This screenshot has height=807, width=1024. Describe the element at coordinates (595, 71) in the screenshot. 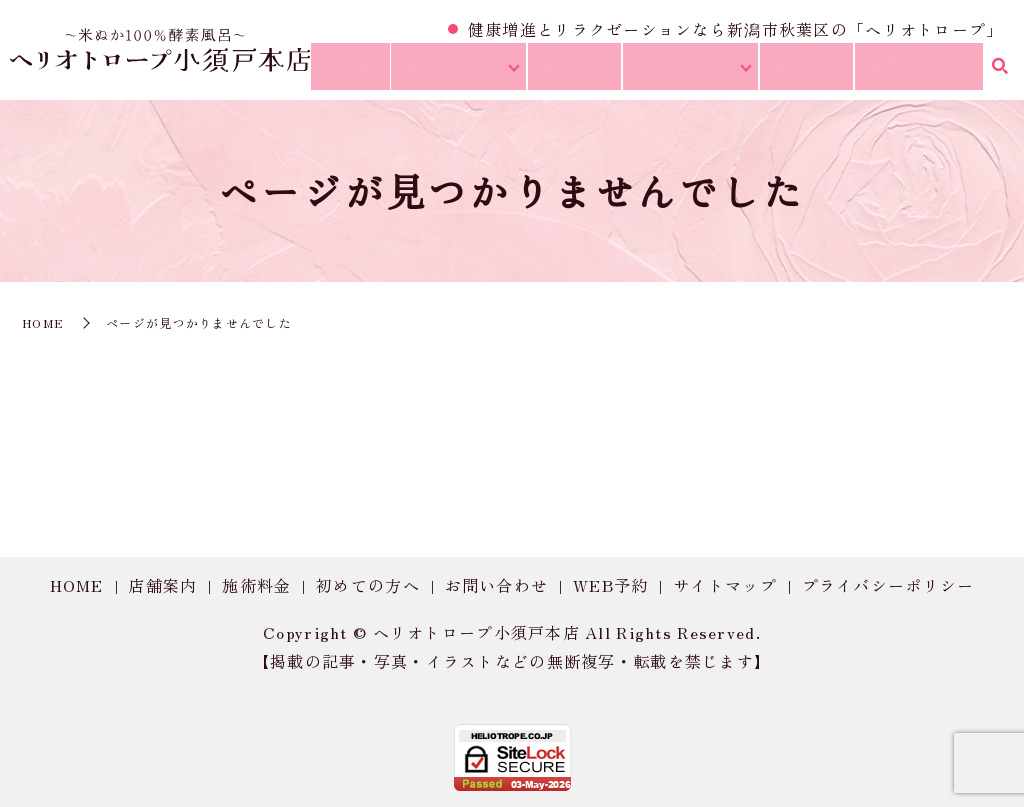

I see `施術一覧` at that location.